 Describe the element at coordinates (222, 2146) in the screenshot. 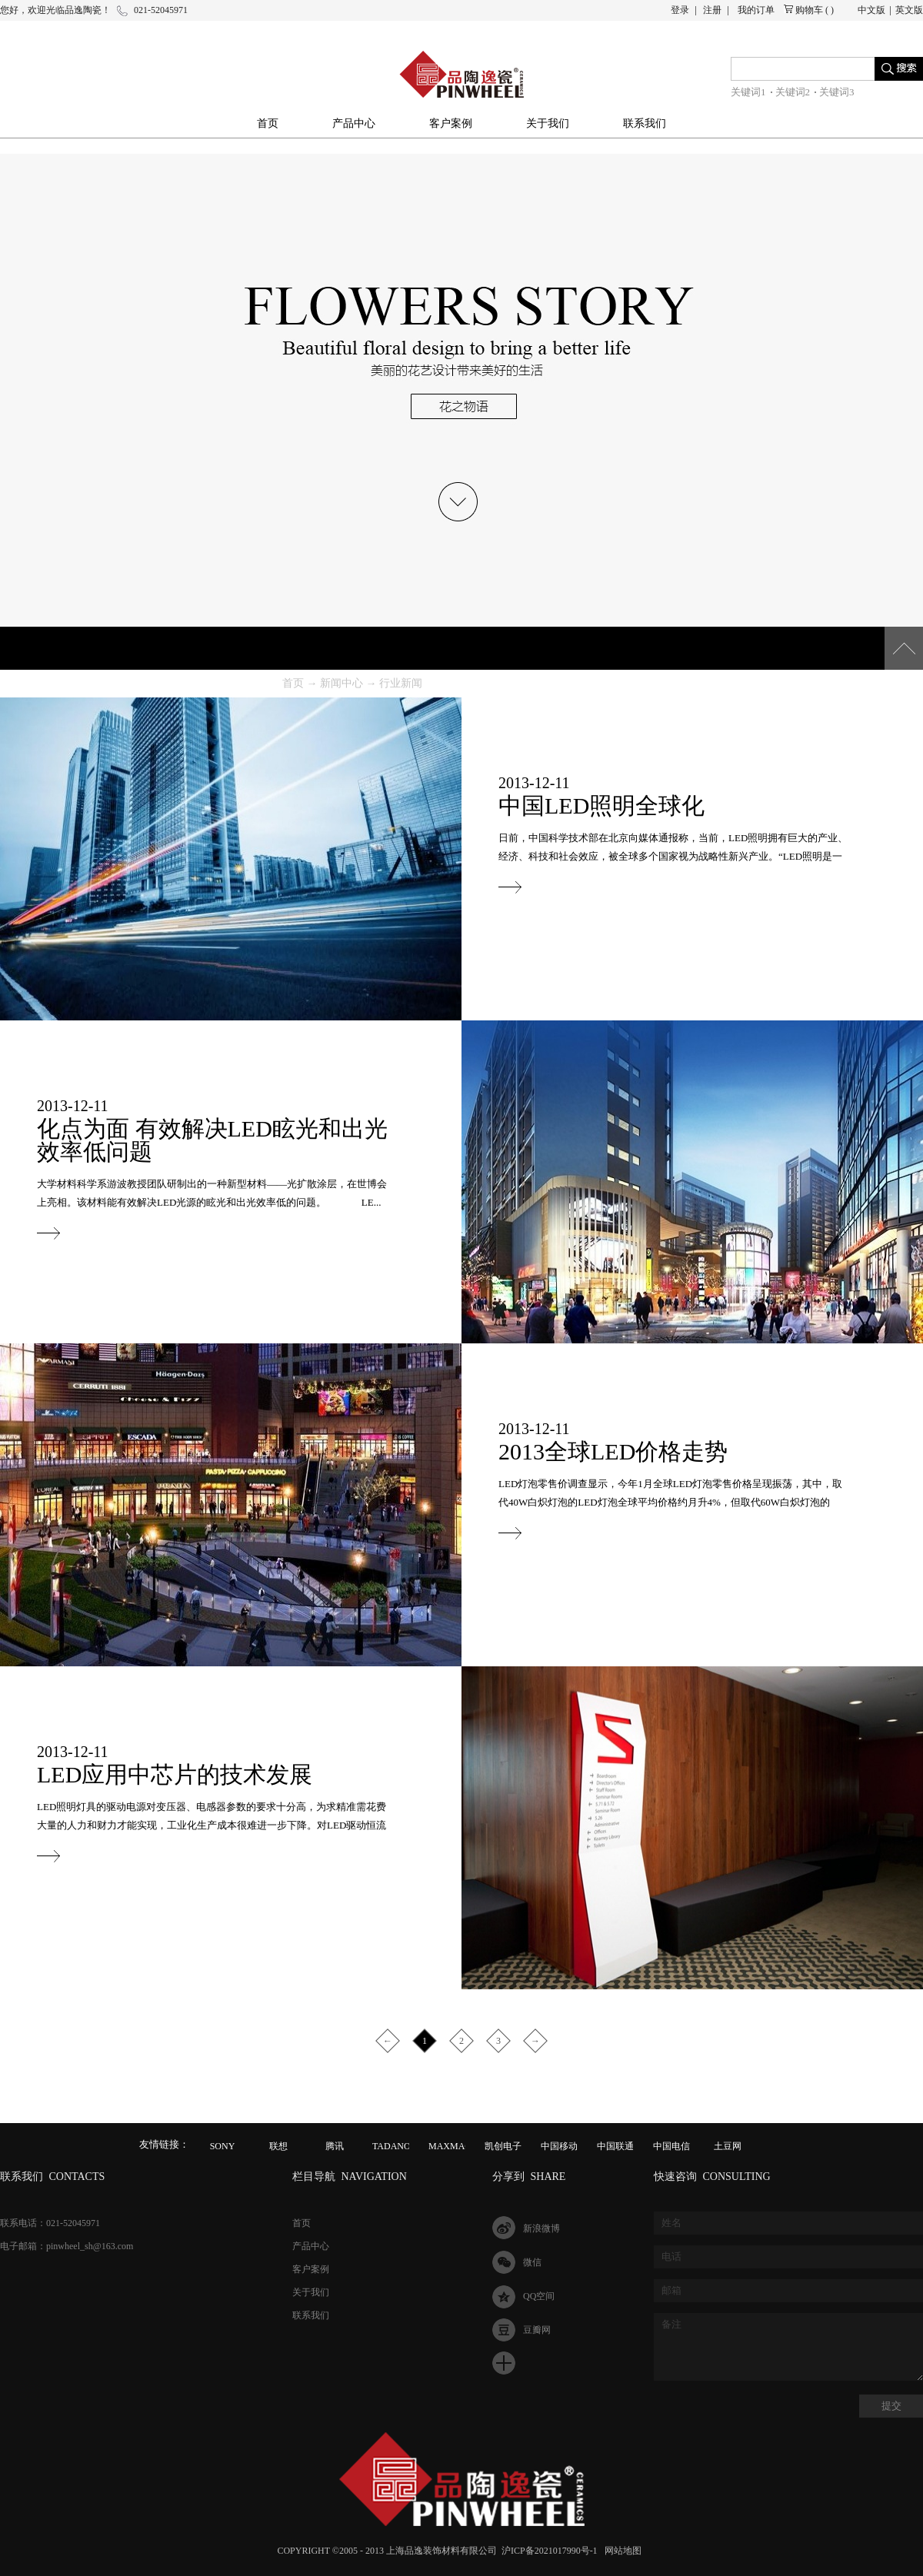

I see `SONY` at that location.